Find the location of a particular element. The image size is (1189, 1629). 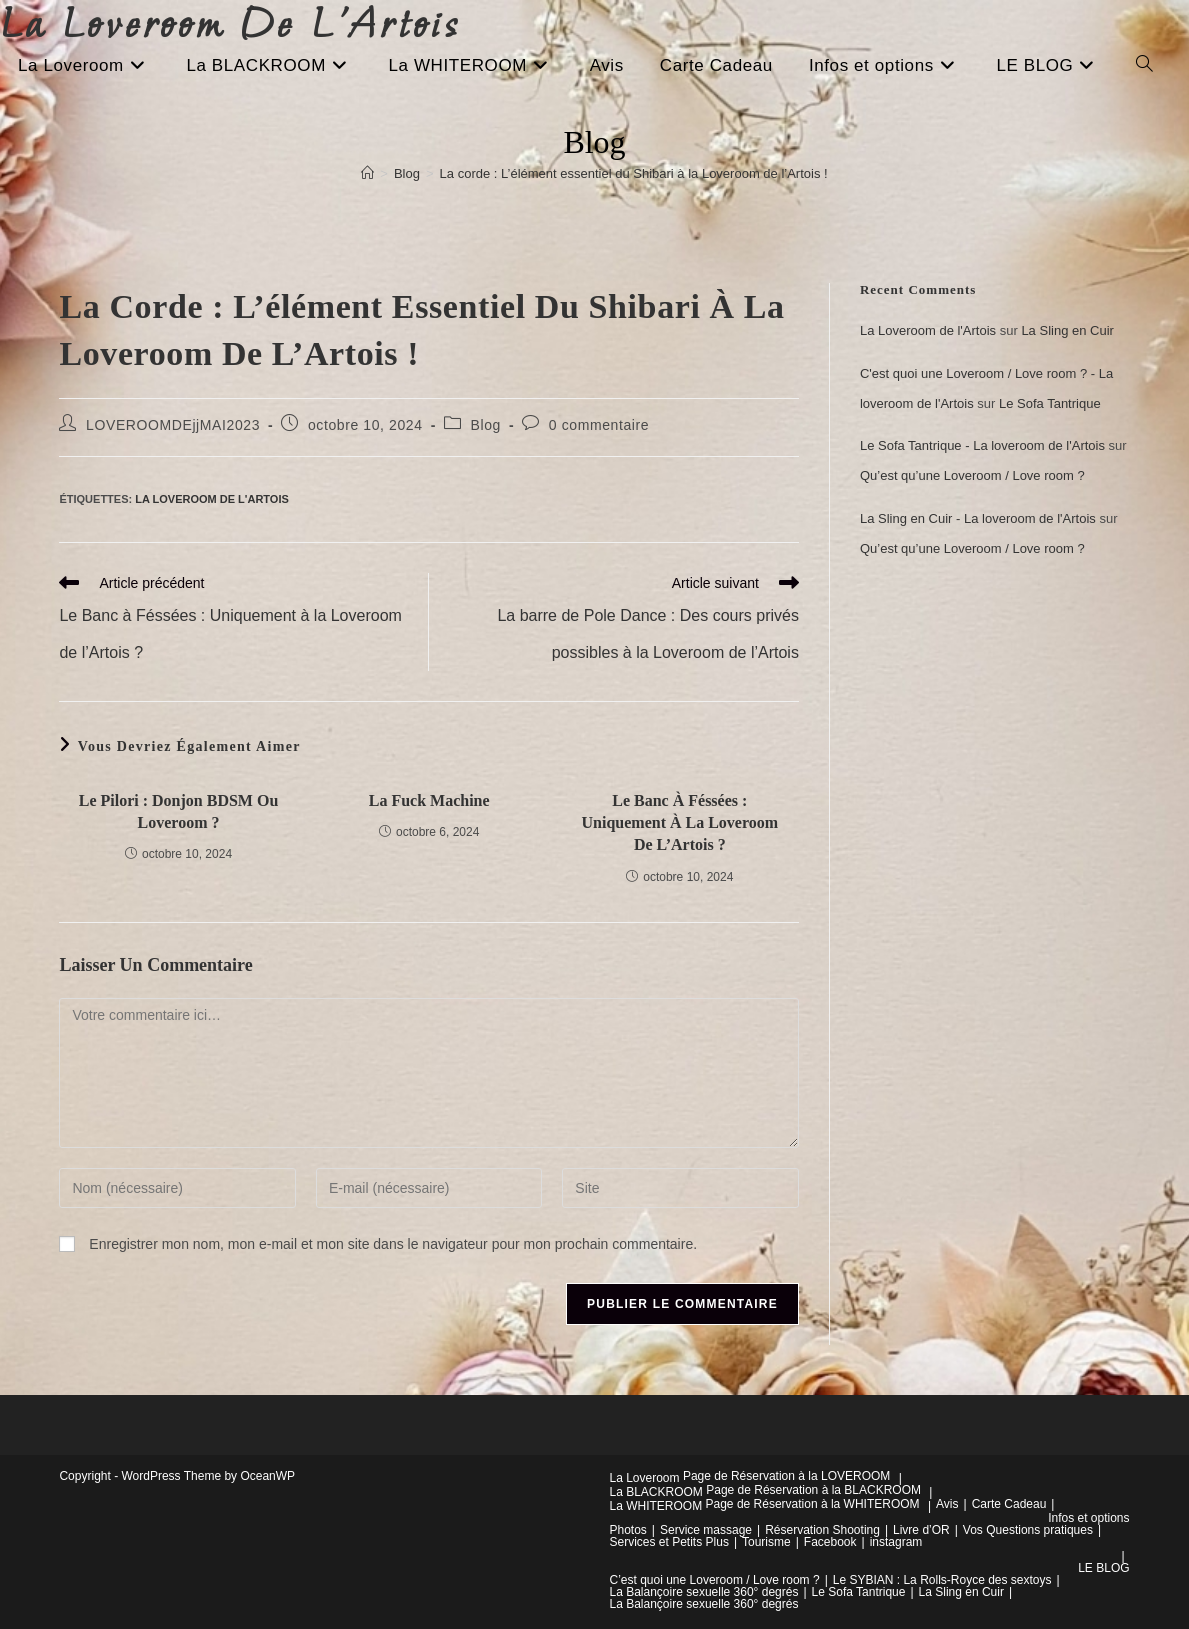

Le Sofa Tantrique is located at coordinates (1050, 403).